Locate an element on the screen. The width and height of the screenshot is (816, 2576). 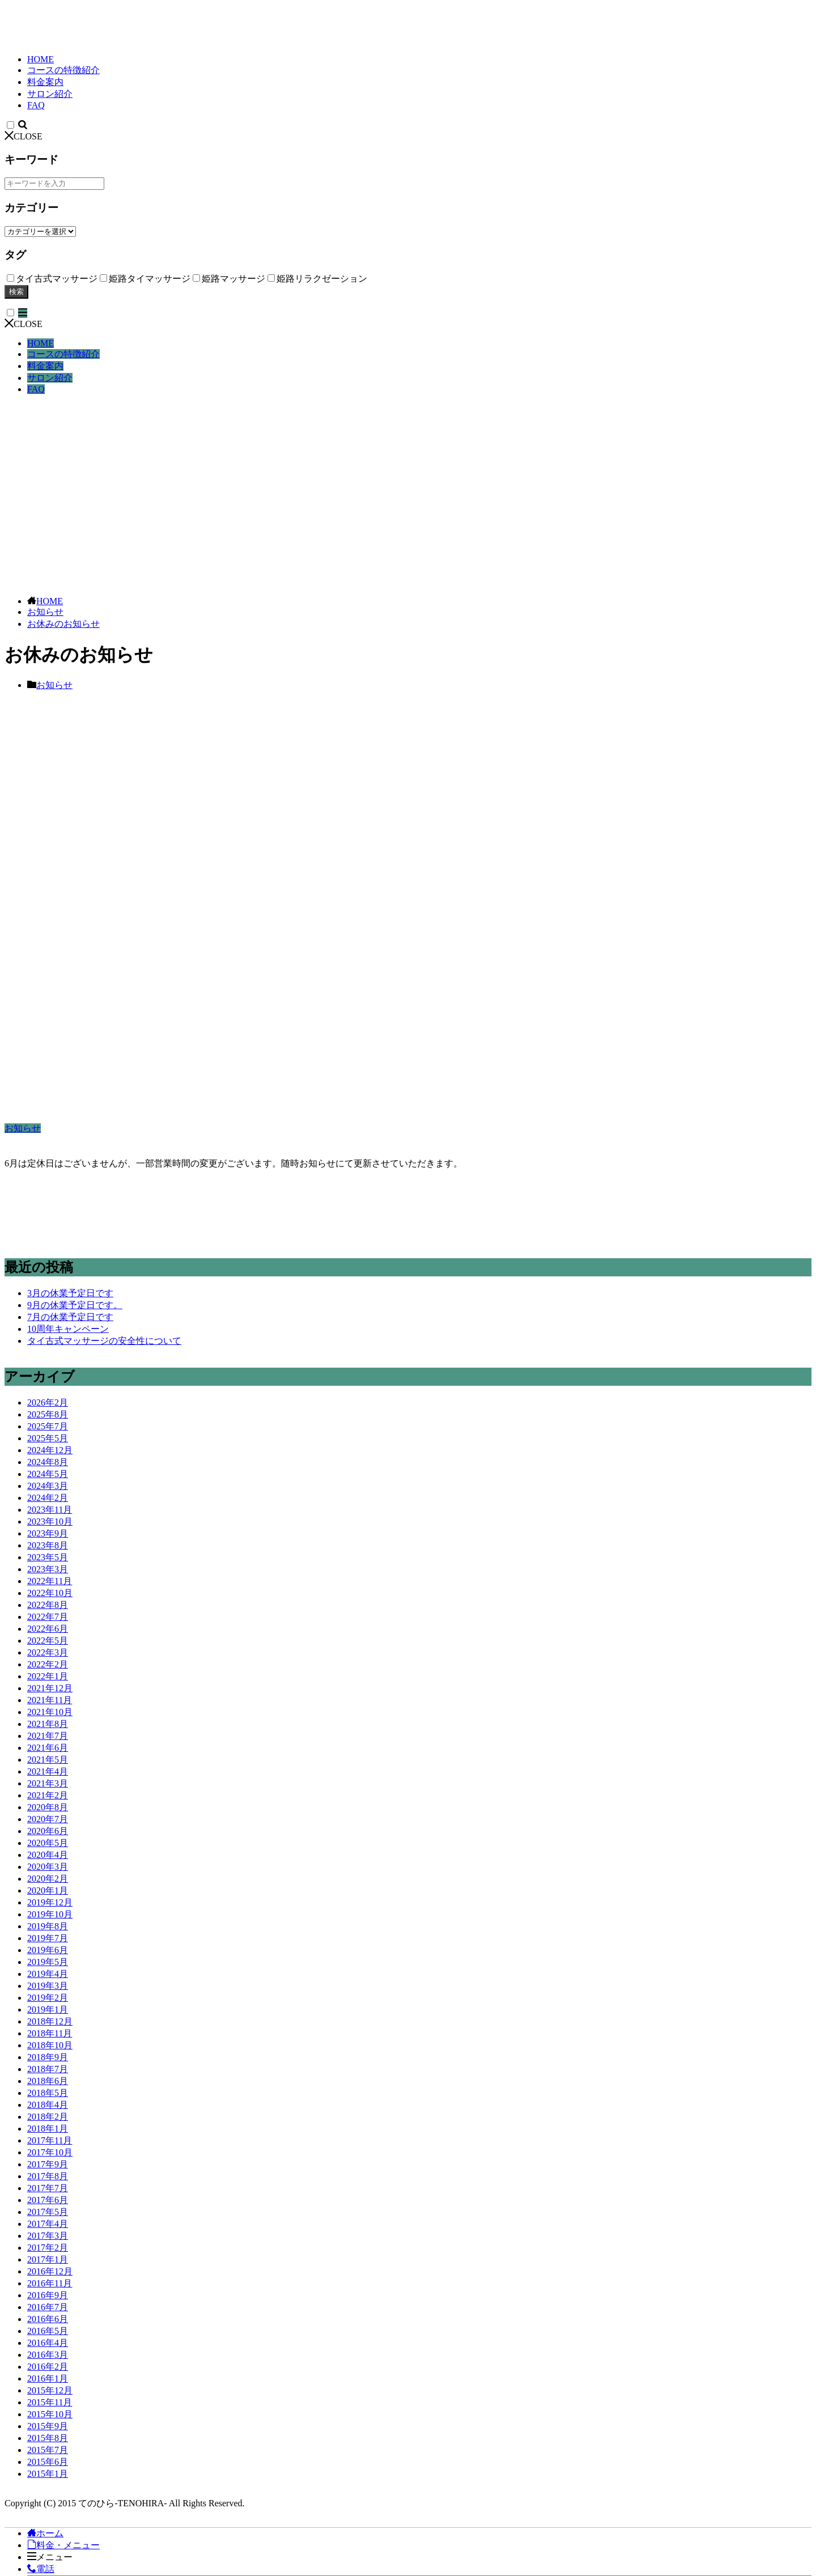
料金案内 is located at coordinates (45, 82).